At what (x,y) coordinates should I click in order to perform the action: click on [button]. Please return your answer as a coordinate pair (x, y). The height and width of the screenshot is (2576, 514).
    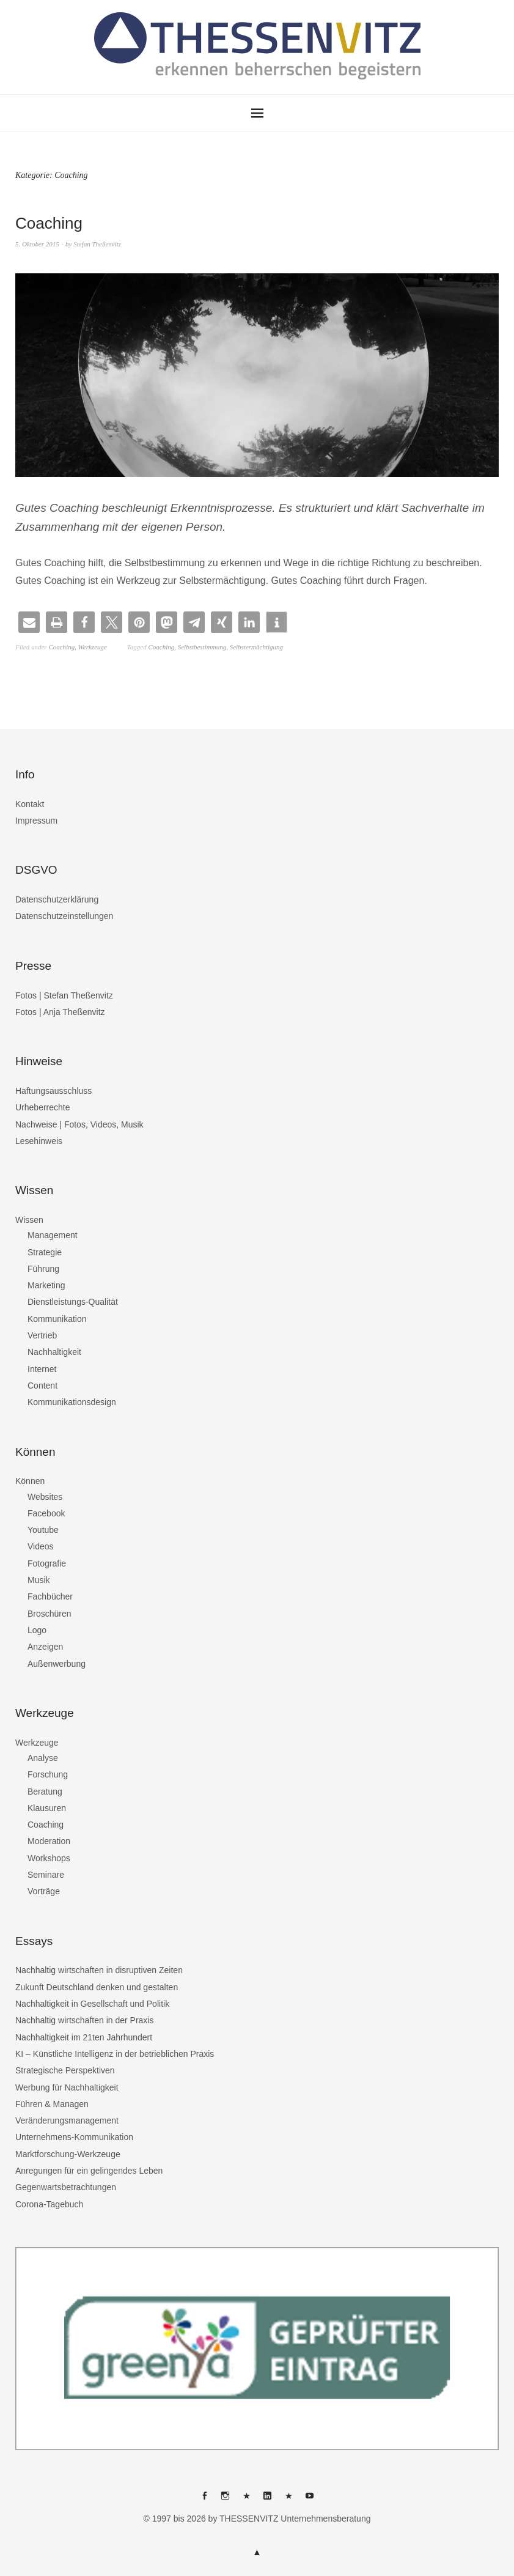
    Looking at the image, I should click on (29, 622).